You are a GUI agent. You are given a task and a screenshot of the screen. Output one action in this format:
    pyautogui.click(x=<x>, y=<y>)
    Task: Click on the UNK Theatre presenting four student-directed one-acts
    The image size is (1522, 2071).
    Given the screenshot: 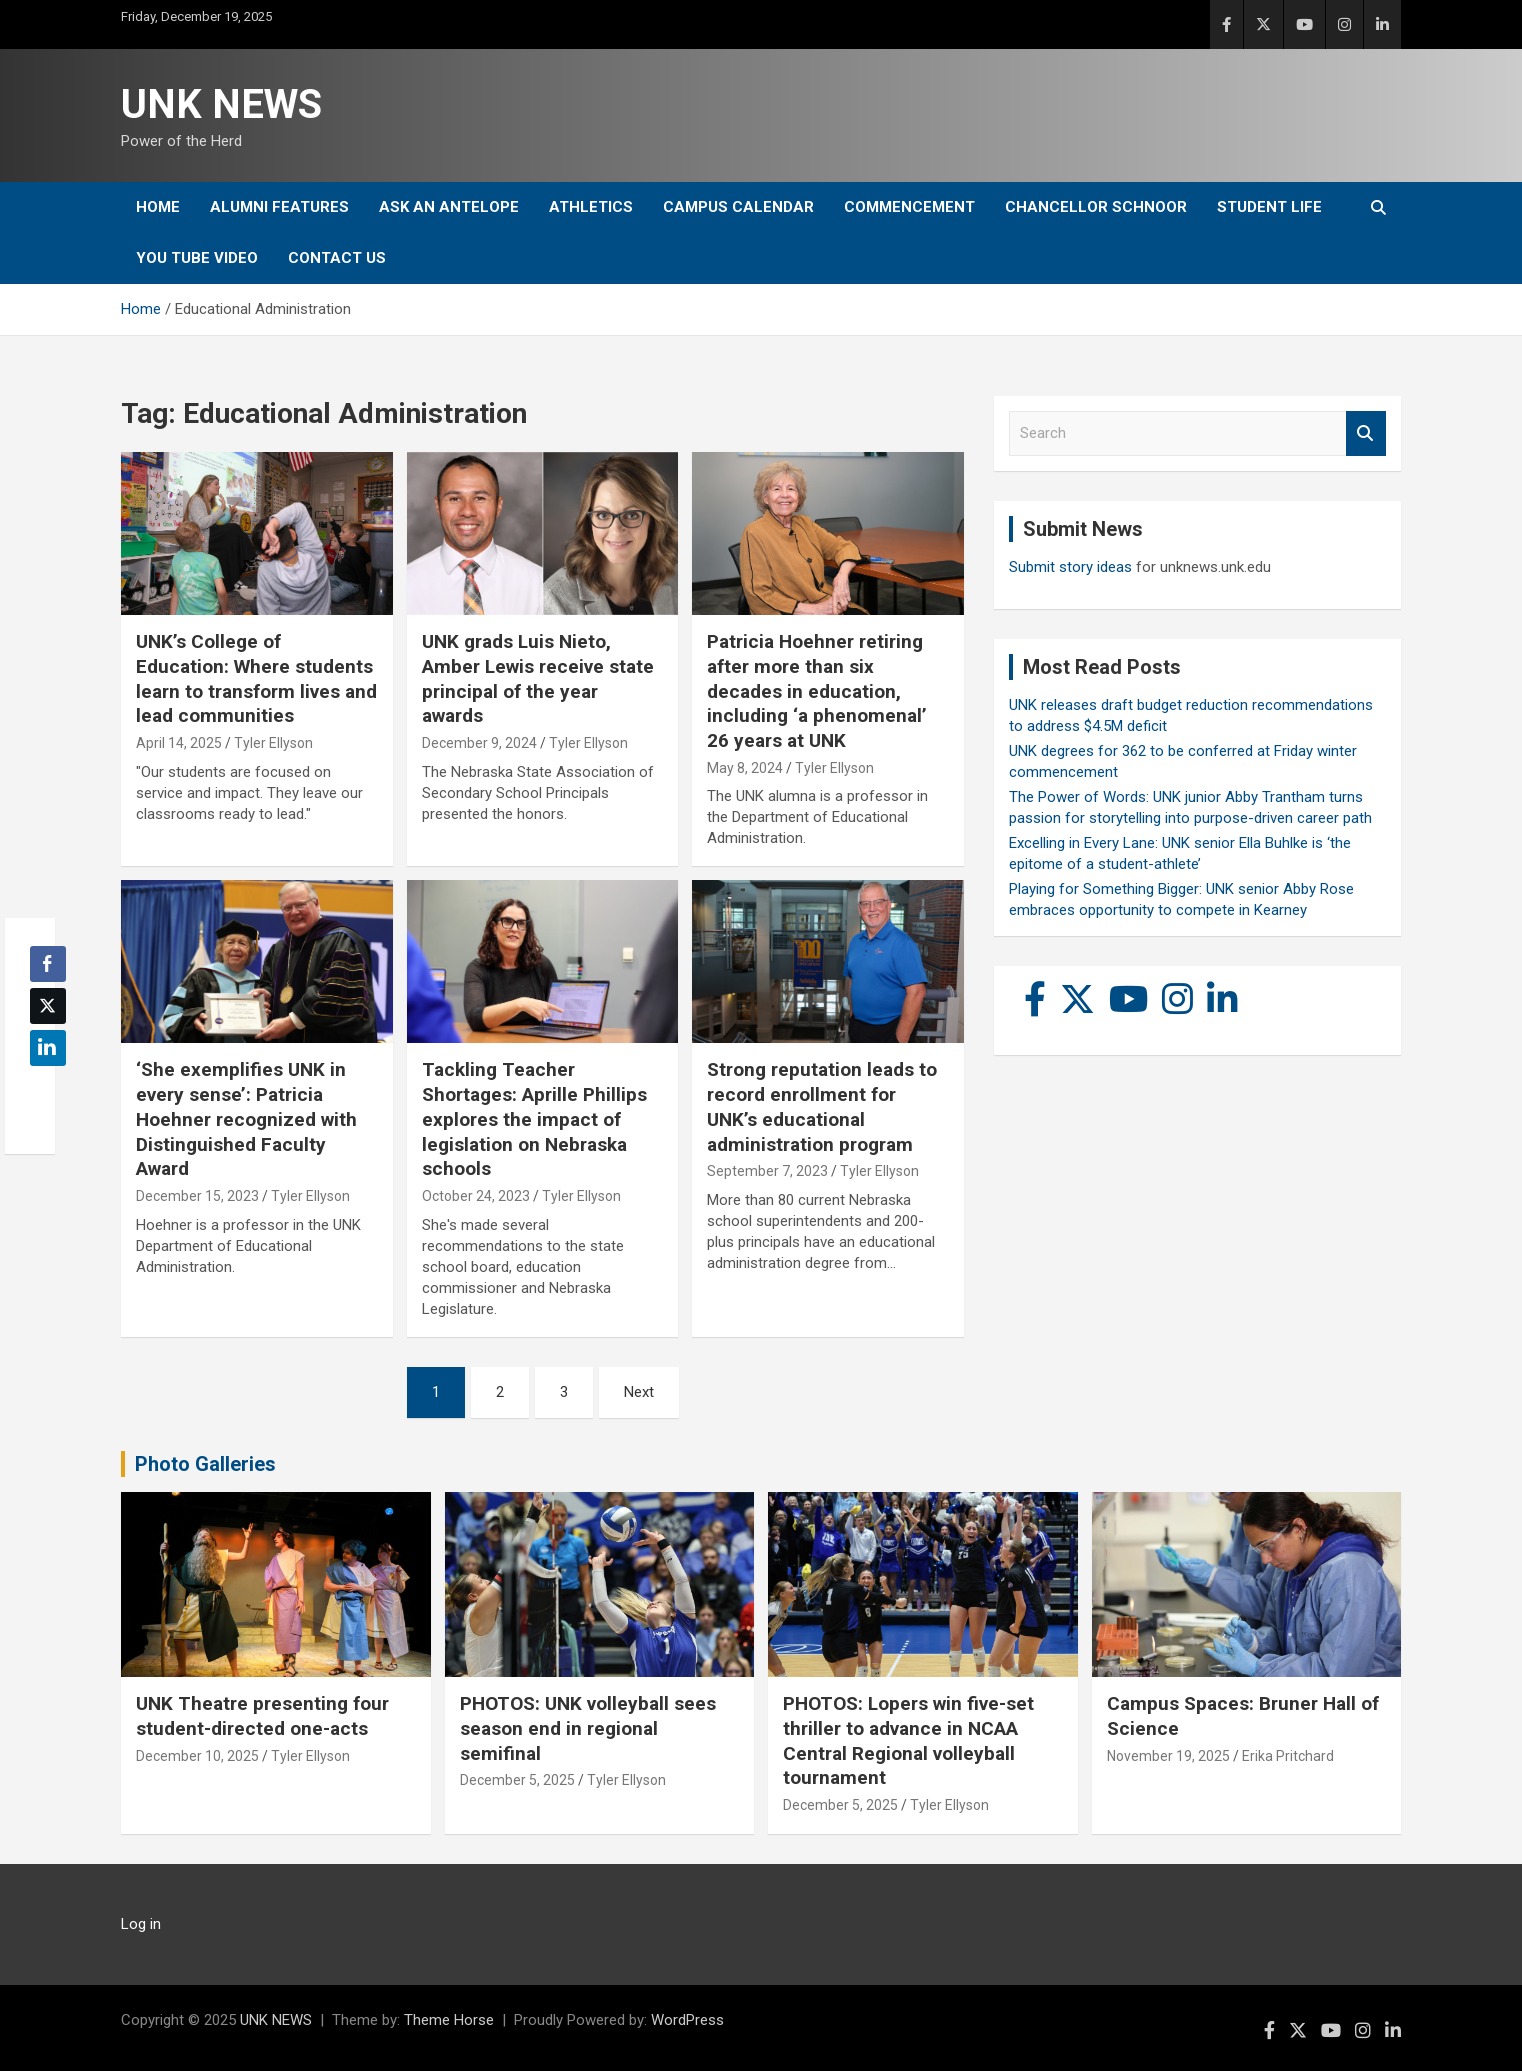 What is the action you would take?
    pyautogui.click(x=262, y=1716)
    